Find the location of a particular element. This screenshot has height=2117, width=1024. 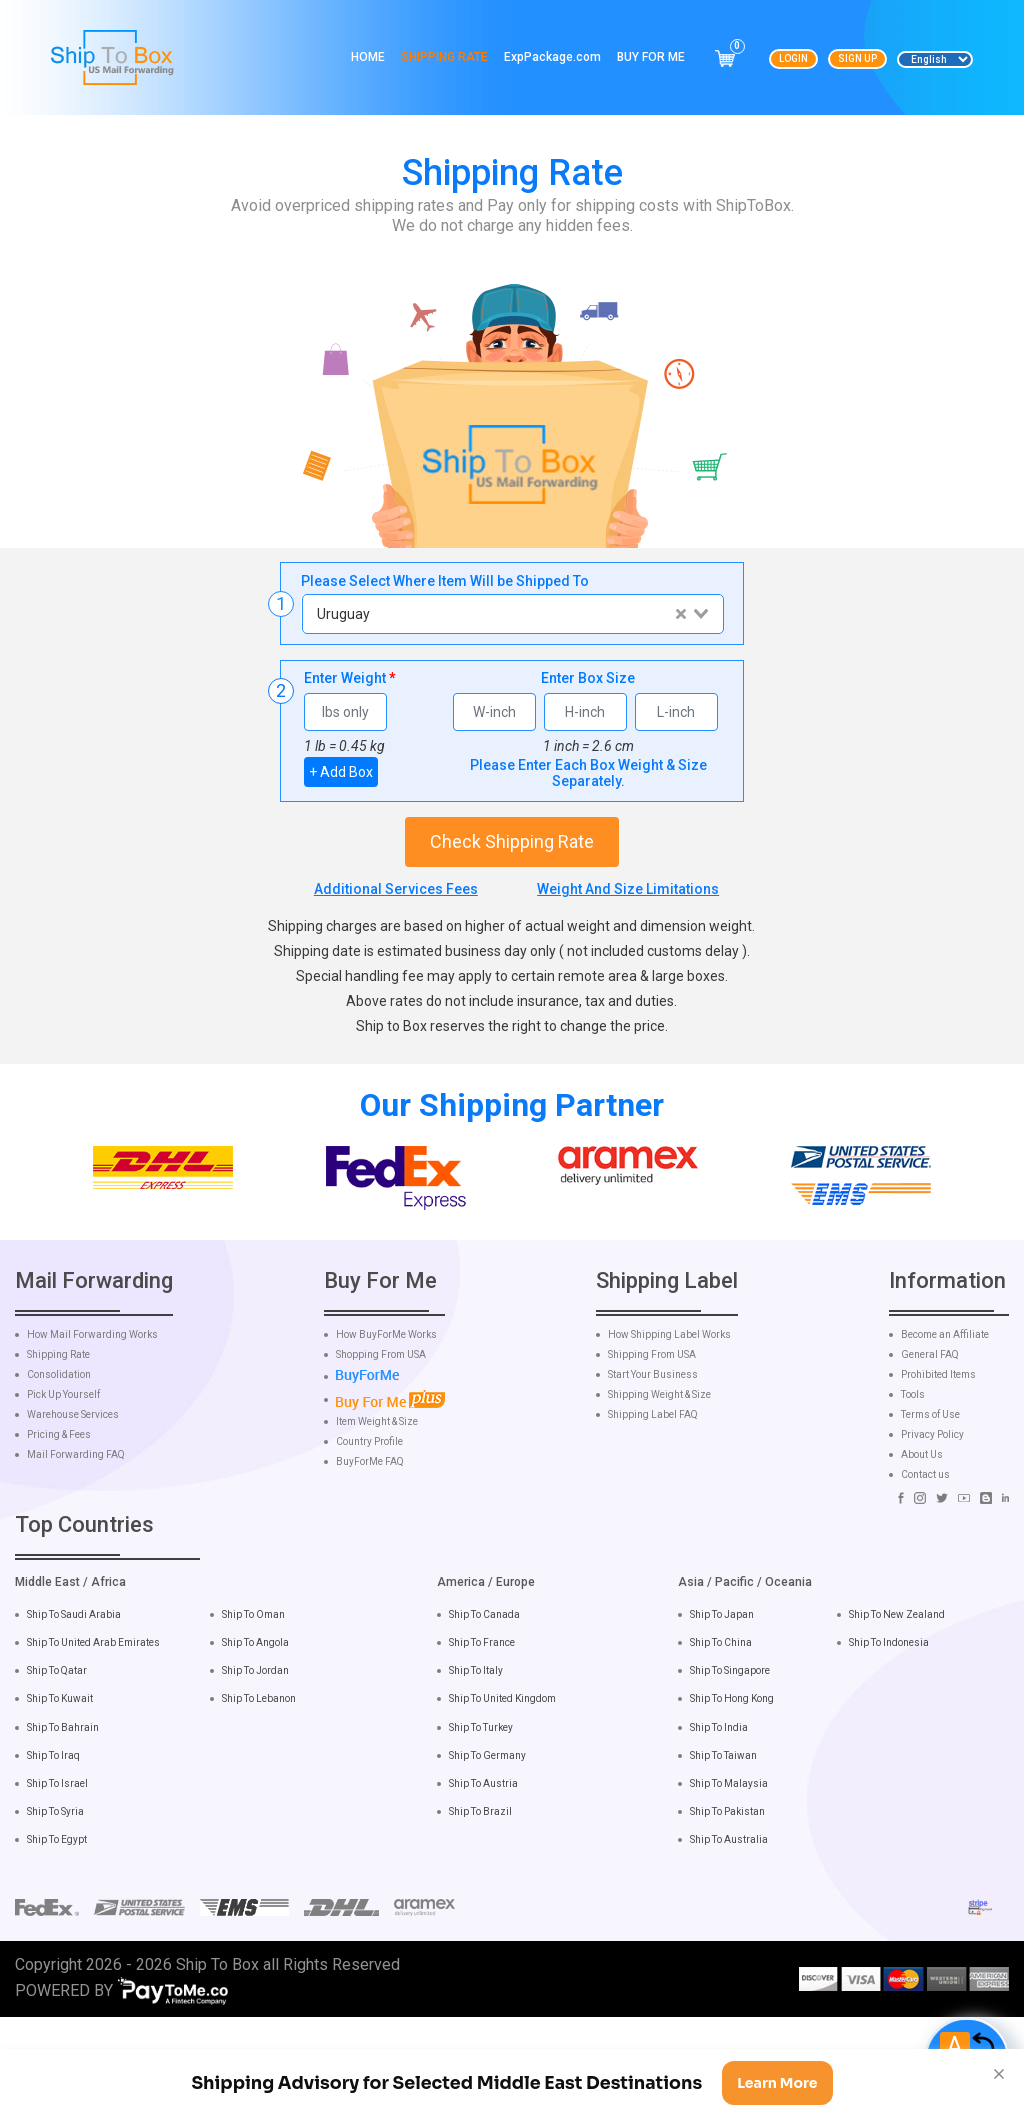

Privacy Policy is located at coordinates (932, 1532).